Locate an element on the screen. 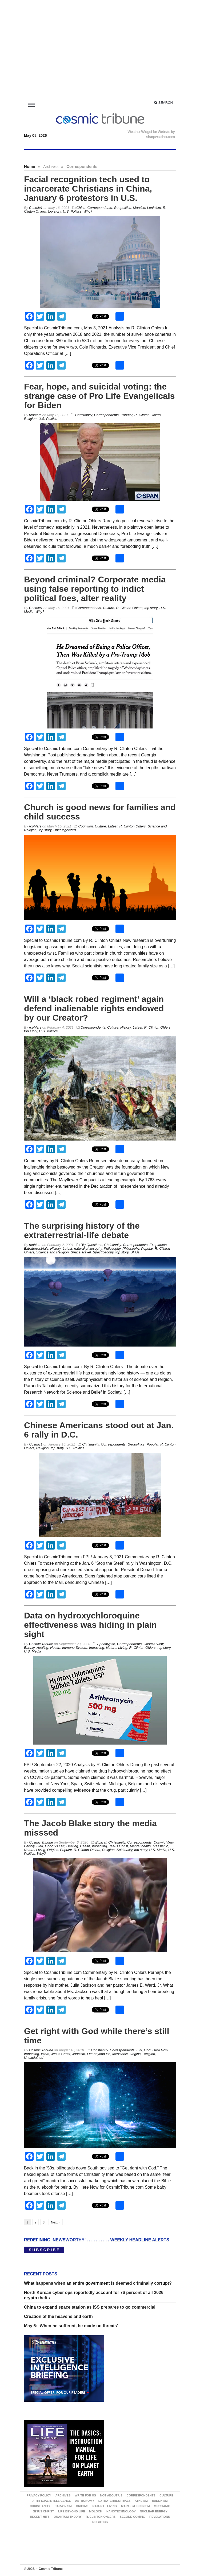 The width and height of the screenshot is (200, 2576). Spectroscopy is located at coordinates (103, 1252).